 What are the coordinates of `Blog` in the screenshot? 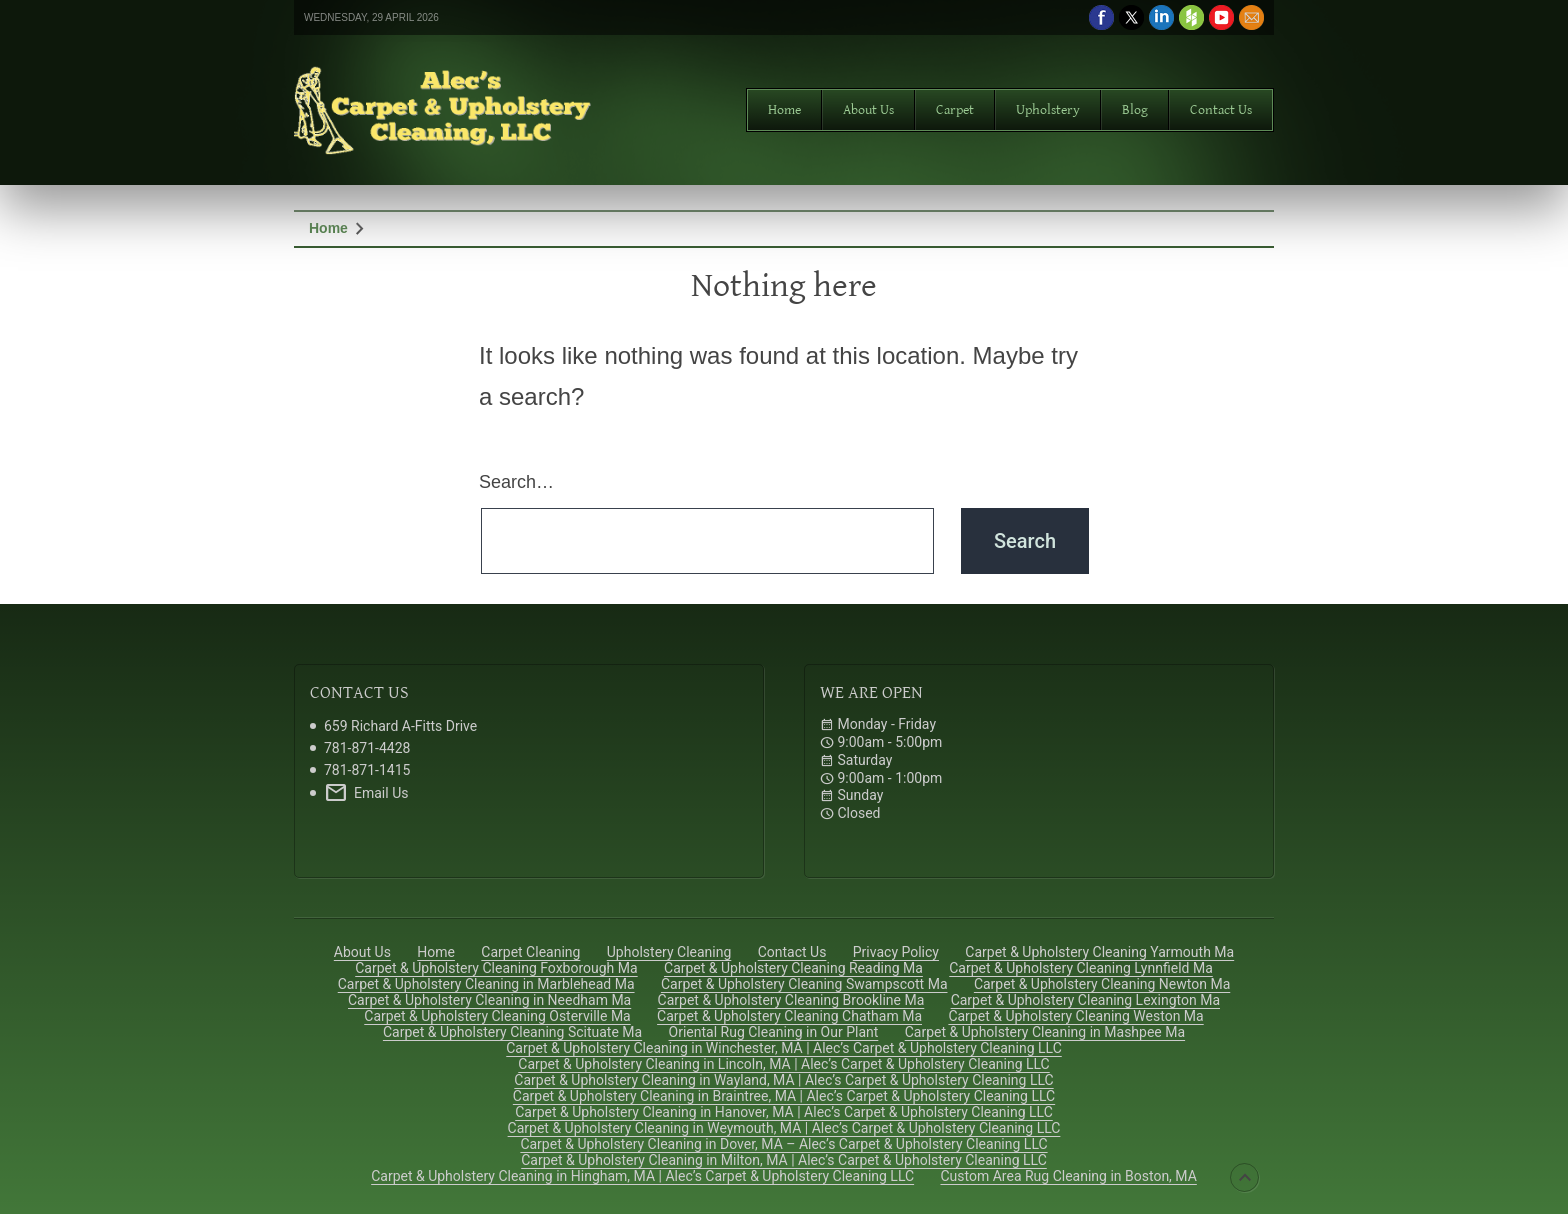 It's located at (1135, 110).